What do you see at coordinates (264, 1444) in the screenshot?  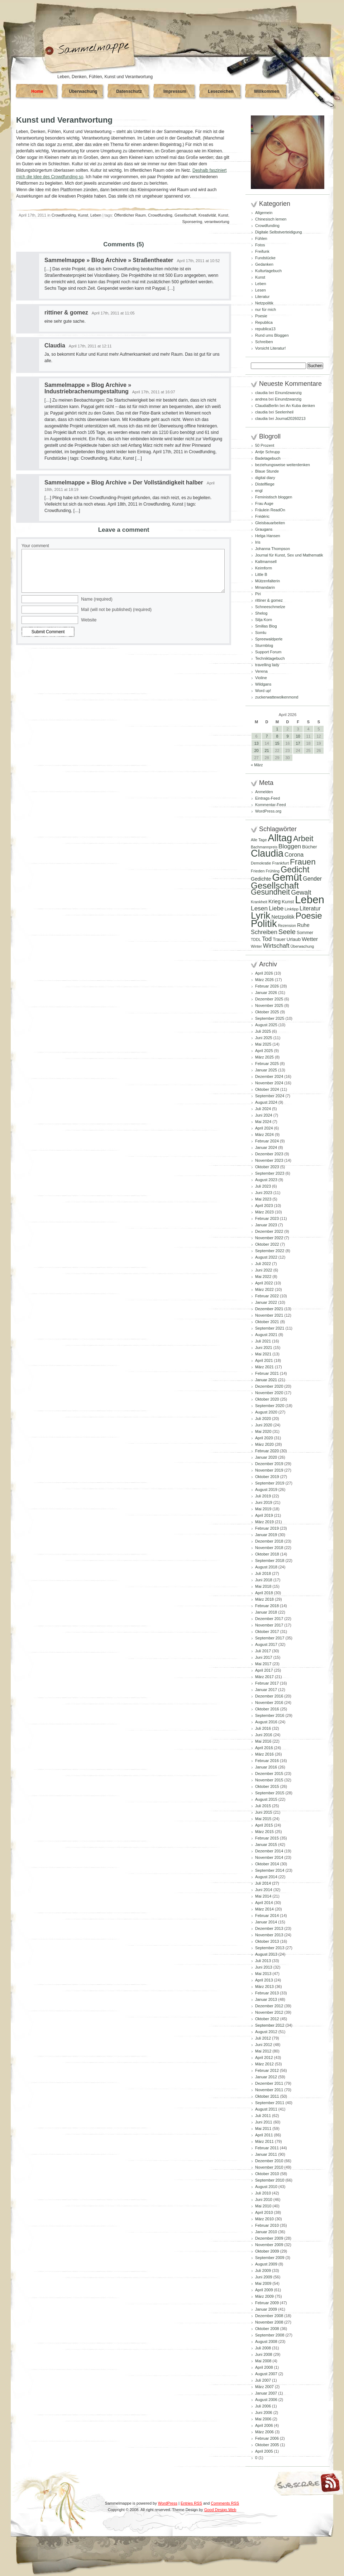 I see `März 2020` at bounding box center [264, 1444].